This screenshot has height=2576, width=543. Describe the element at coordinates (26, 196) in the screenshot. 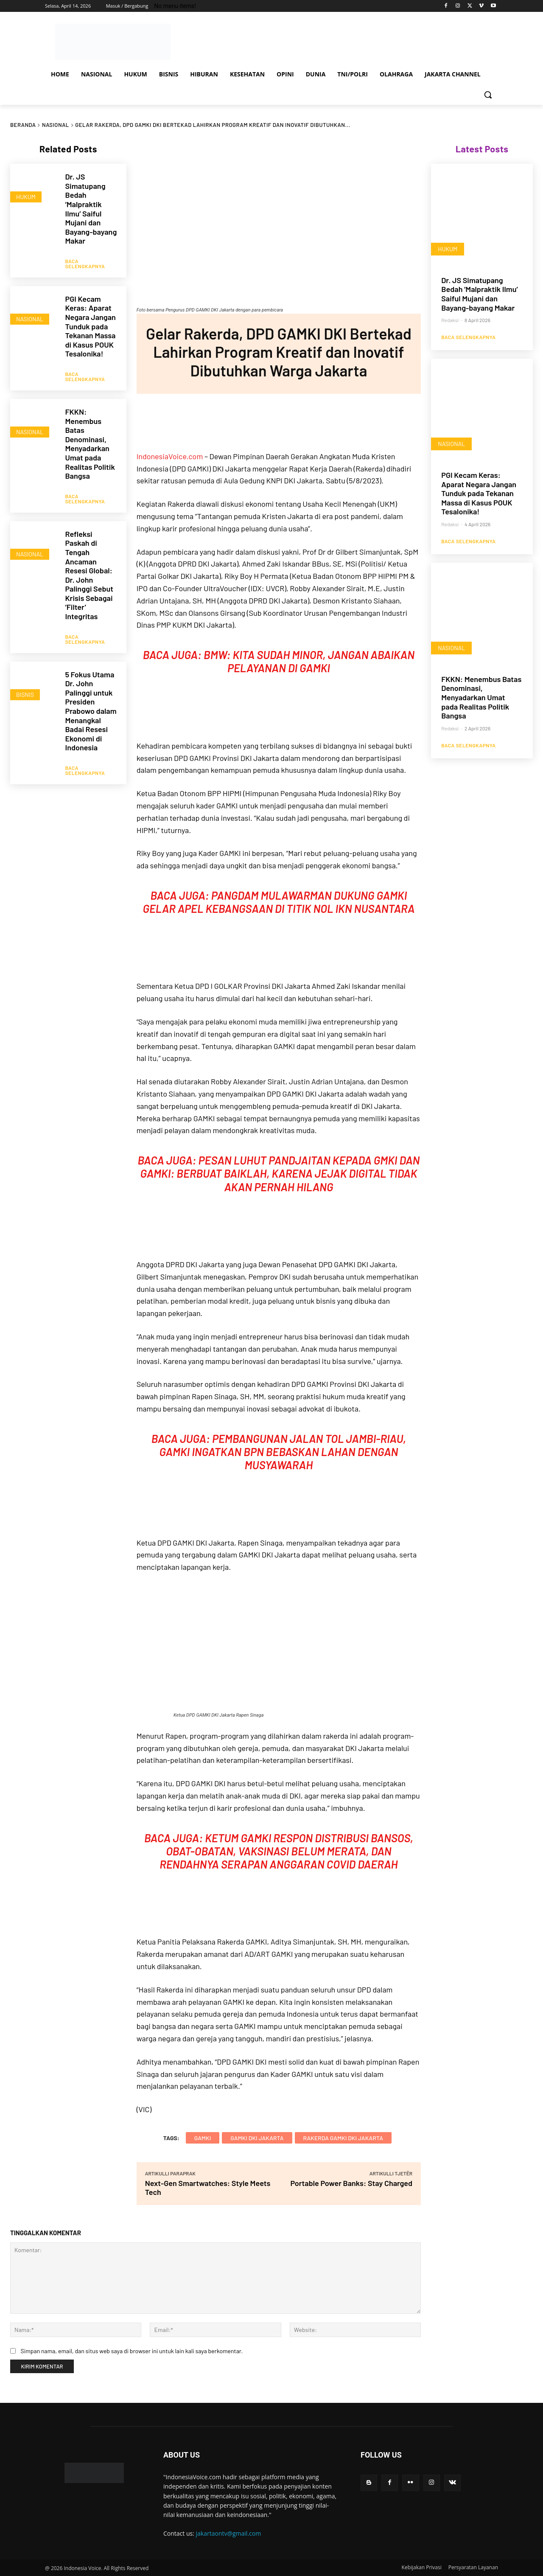

I see `HUKUM` at that location.